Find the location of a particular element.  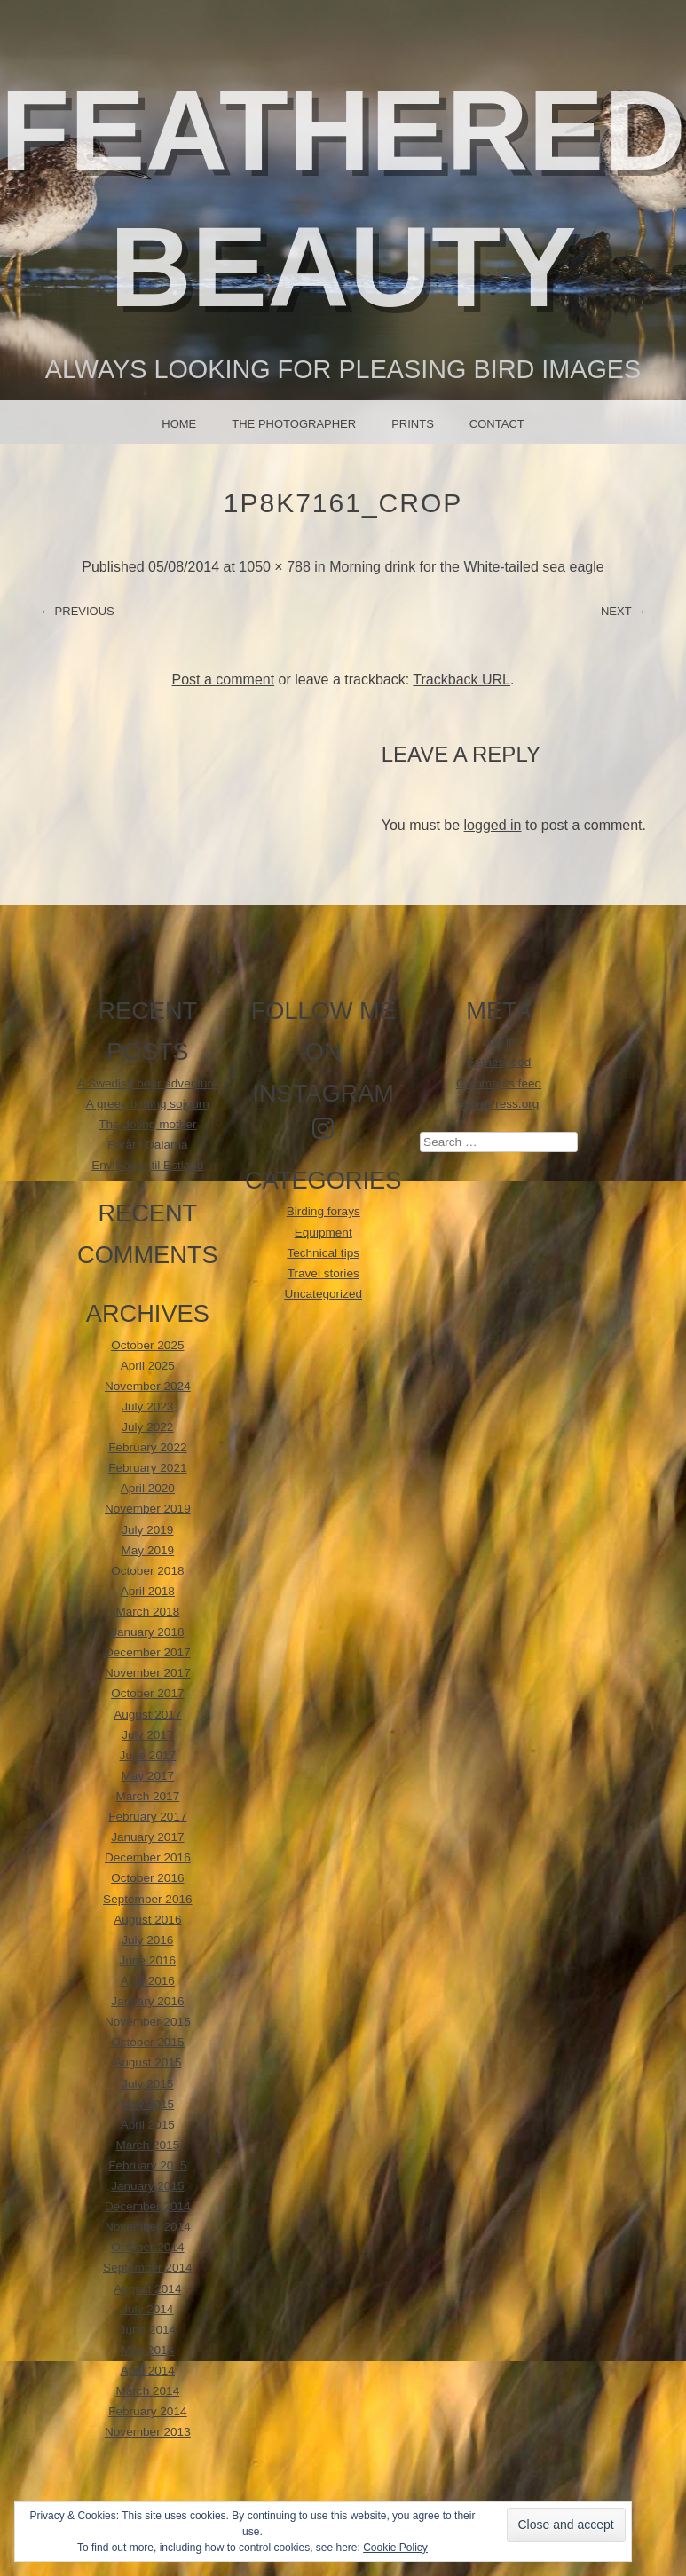

July 2014 is located at coordinates (147, 2309).